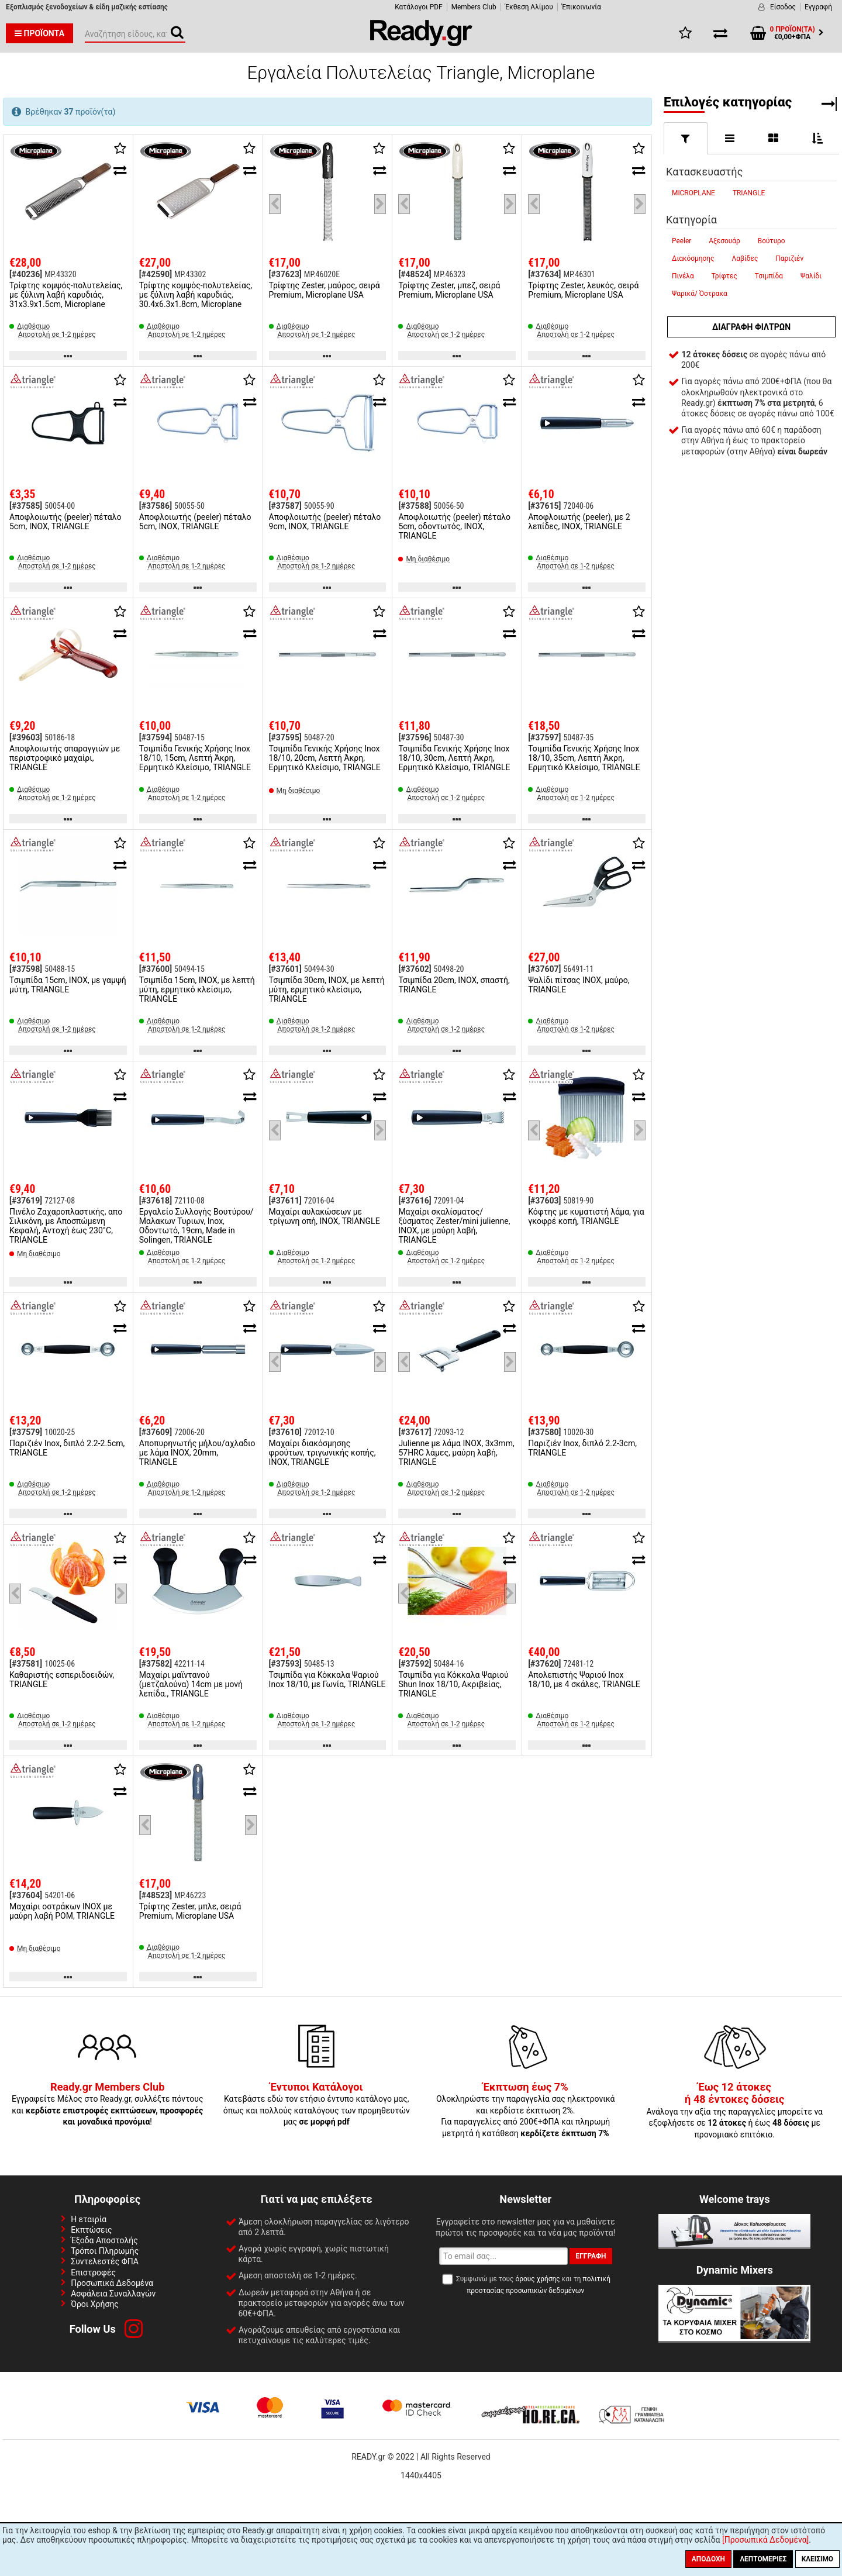 The height and width of the screenshot is (2576, 842). I want to click on Μαχαίρι αυλακώσεων με τρίγωνη οπή, INOX, TRIANGLE, so click(324, 1216).